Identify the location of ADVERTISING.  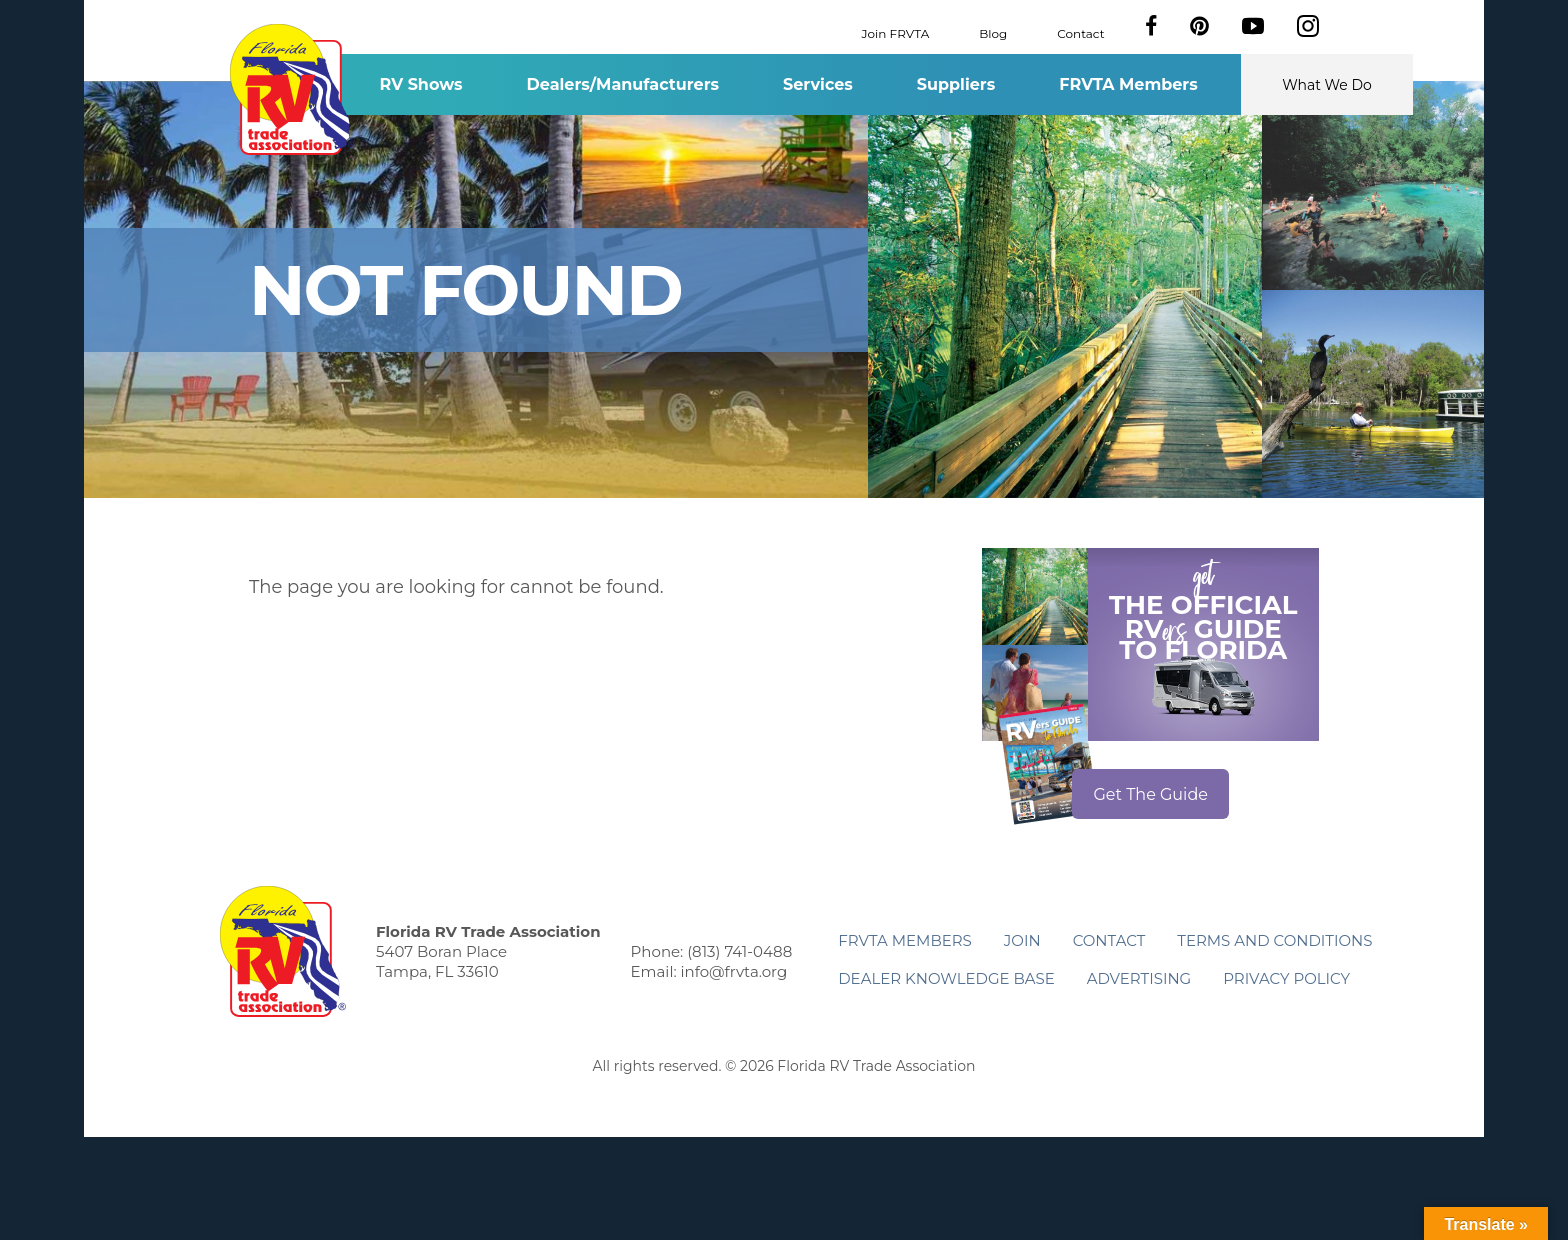
(1139, 978).